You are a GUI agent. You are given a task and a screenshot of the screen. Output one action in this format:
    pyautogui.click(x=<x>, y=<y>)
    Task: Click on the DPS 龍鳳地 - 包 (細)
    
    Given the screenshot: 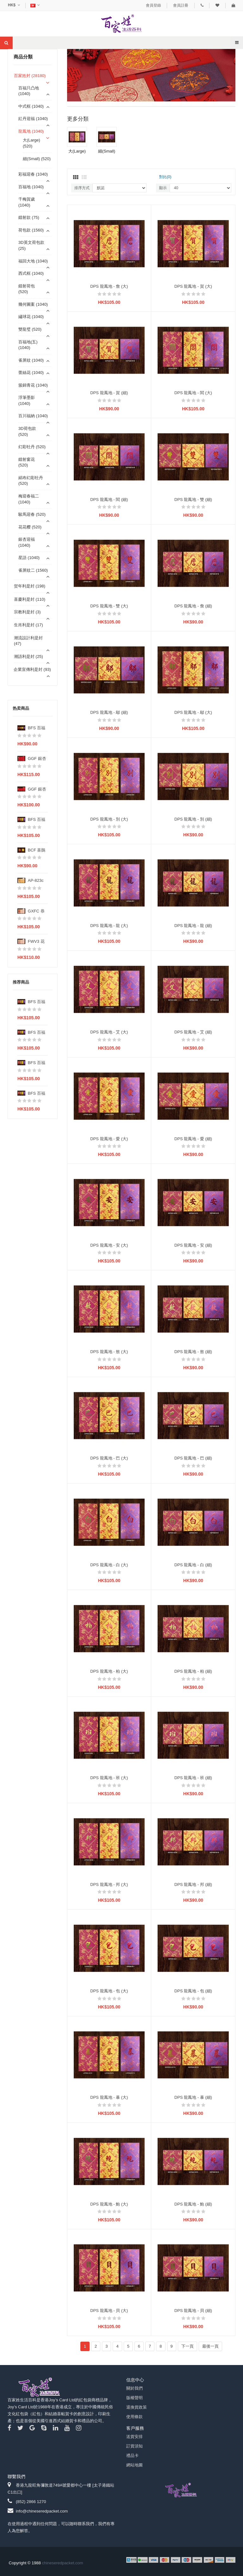 What is the action you would take?
    pyautogui.click(x=193, y=1991)
    